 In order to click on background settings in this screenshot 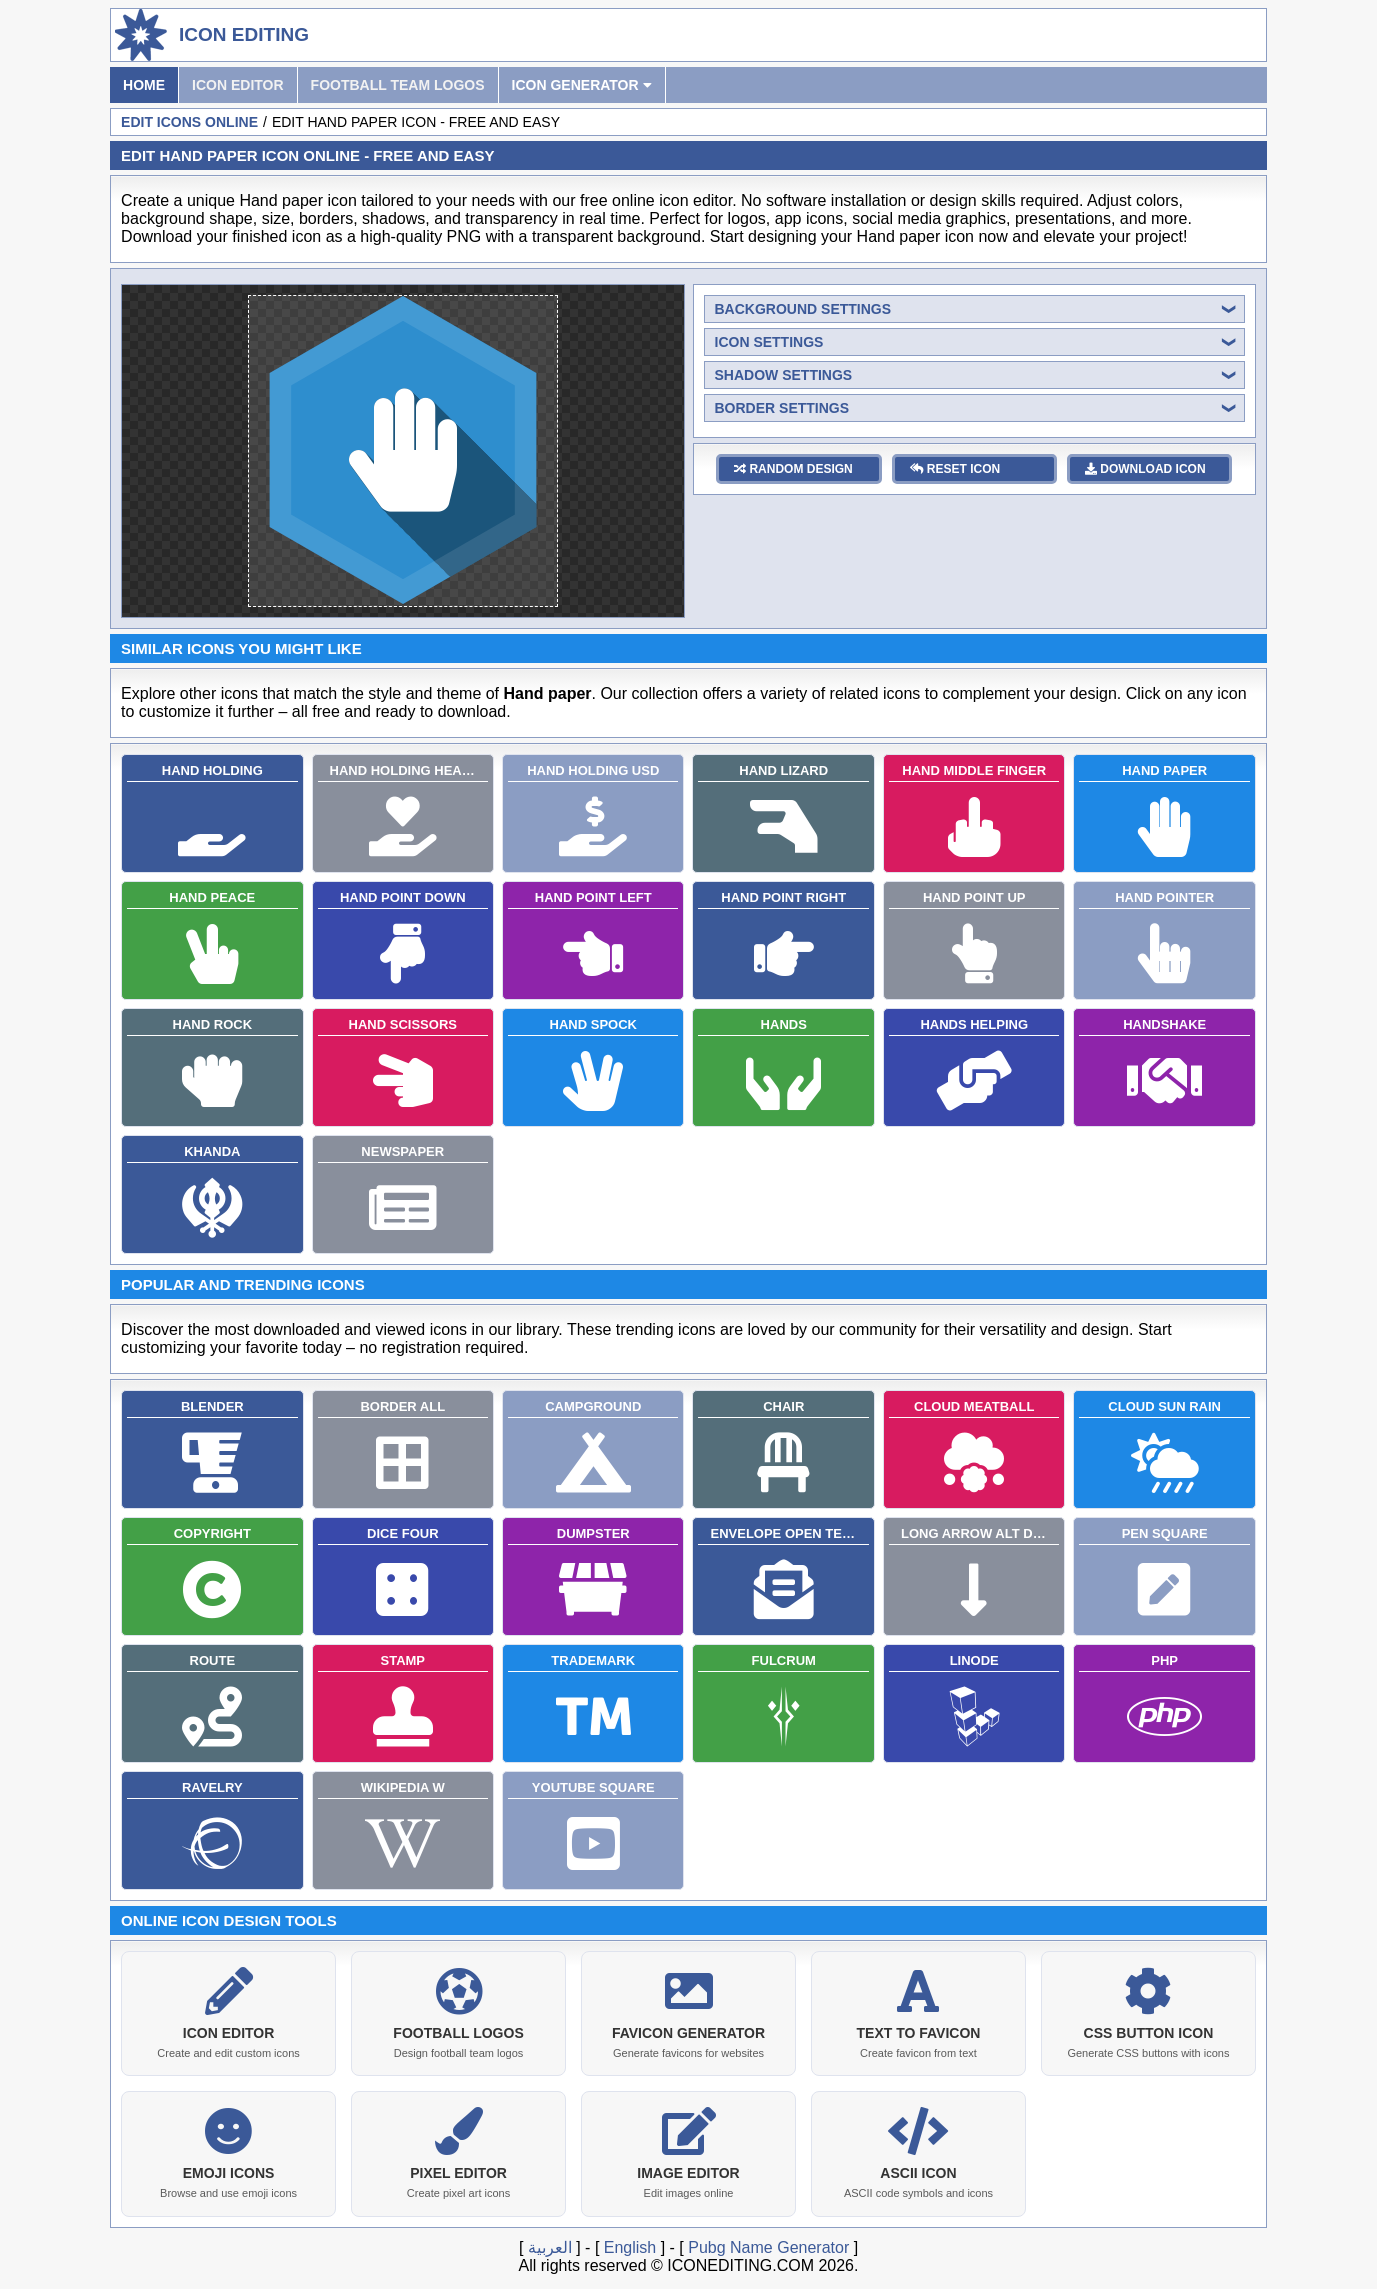, I will do `click(803, 309)`.